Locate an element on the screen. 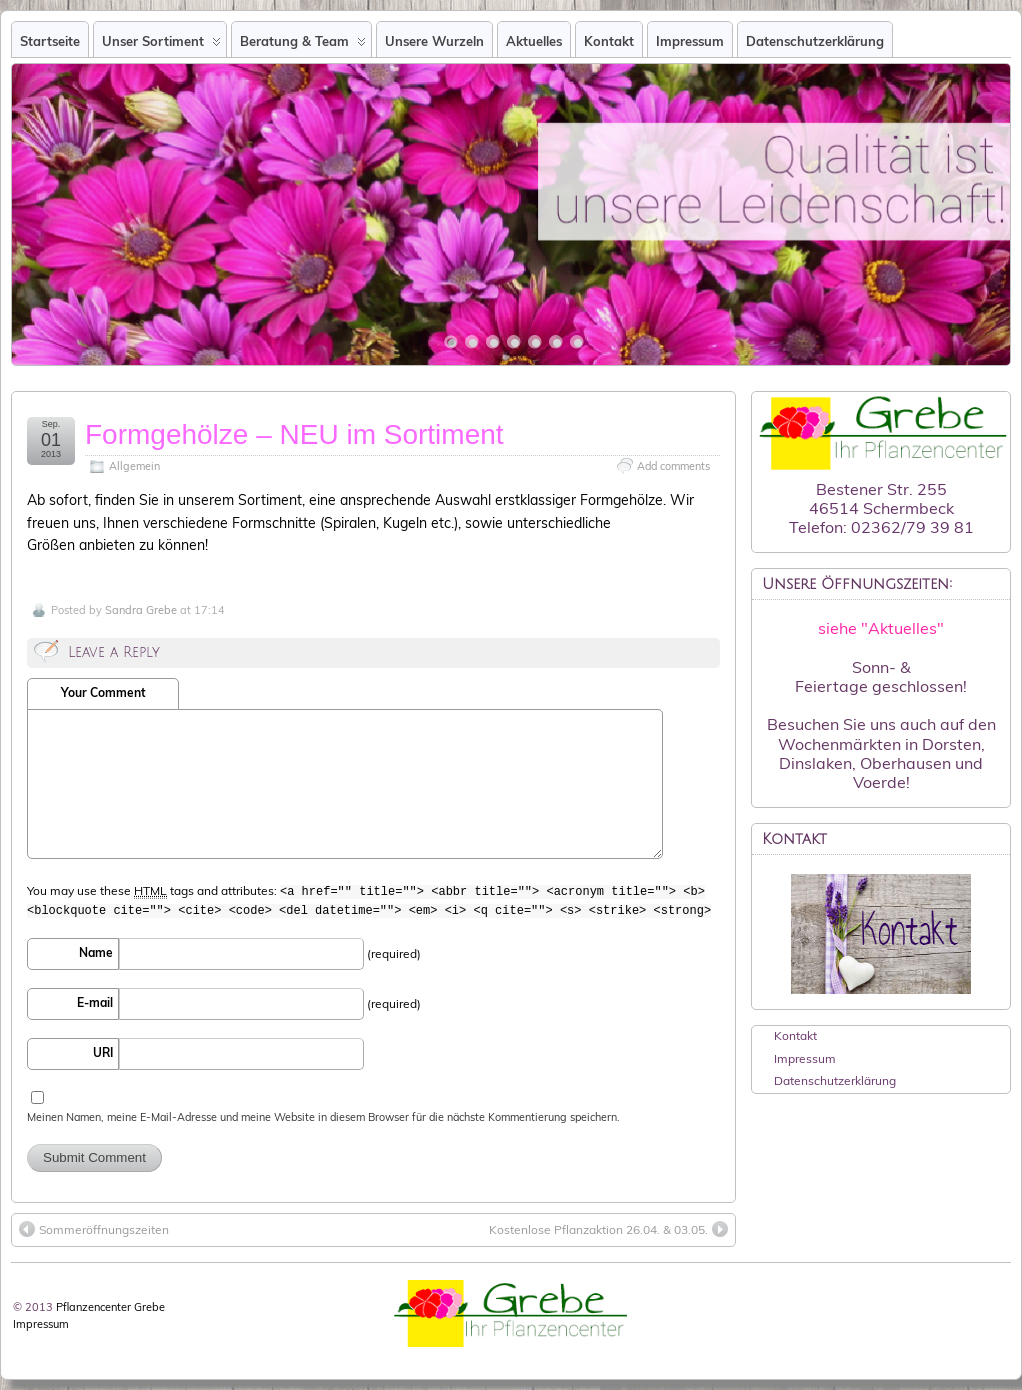  Aktuelles is located at coordinates (534, 41).